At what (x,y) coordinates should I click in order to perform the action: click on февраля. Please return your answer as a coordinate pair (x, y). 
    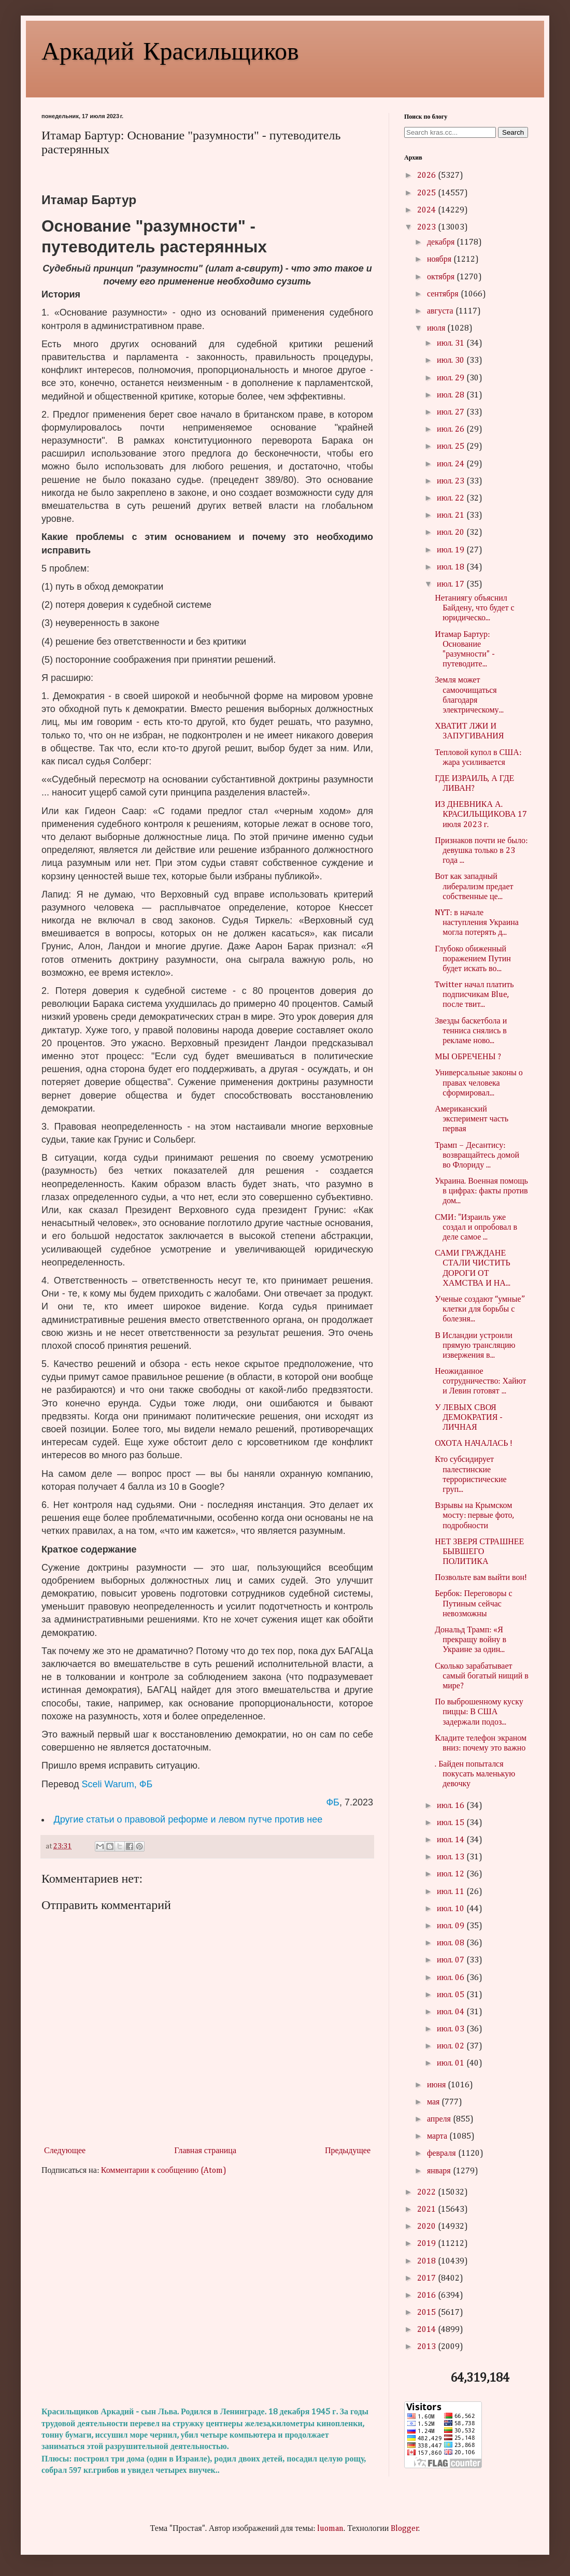
    Looking at the image, I should click on (442, 2154).